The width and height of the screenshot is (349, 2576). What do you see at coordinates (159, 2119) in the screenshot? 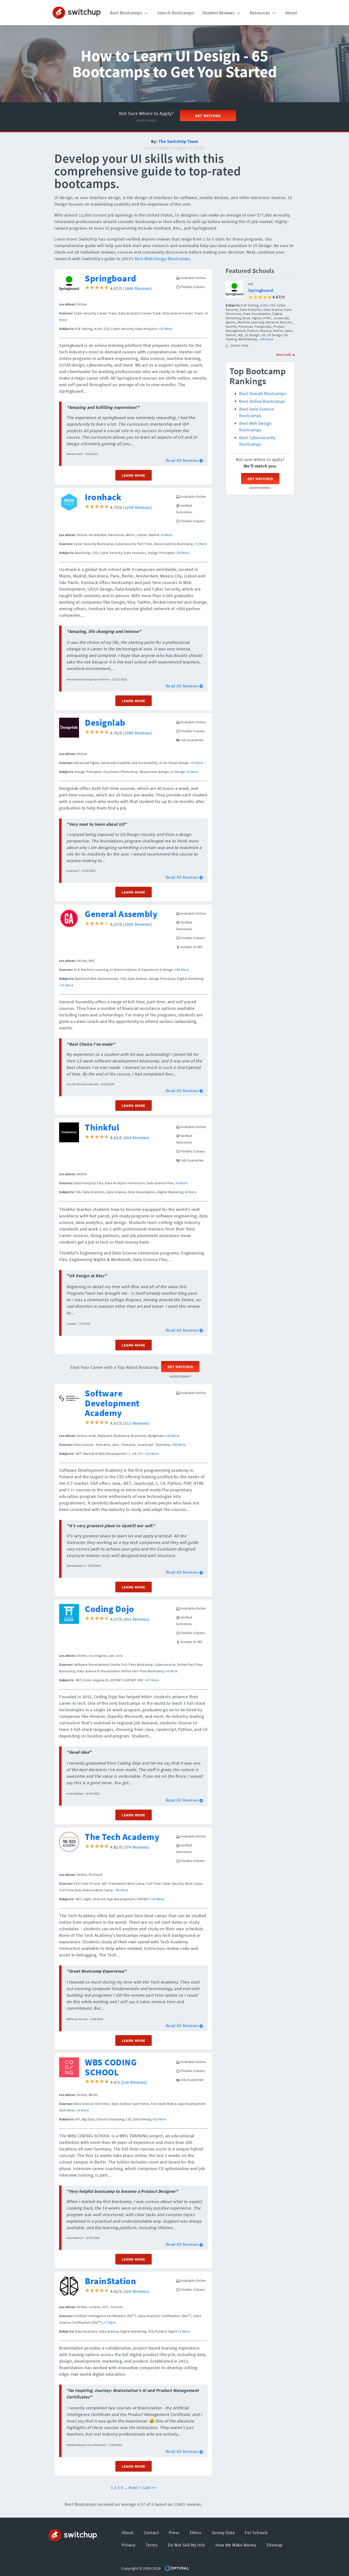
I see `+25 More` at bounding box center [159, 2119].